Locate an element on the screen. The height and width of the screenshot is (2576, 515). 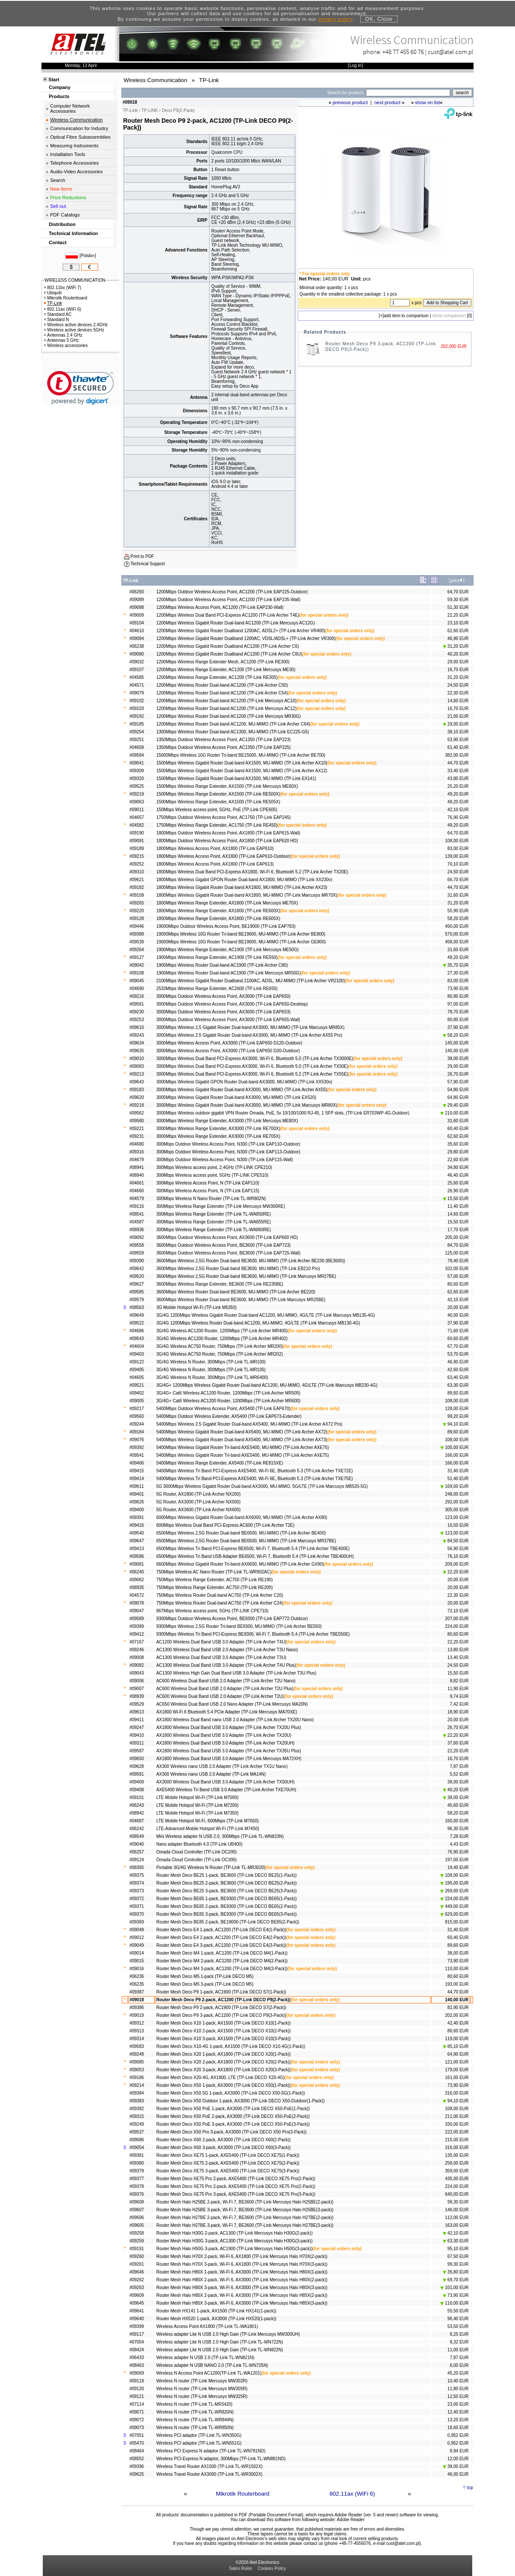
169,00 EUR is located at coordinates (454, 1486).